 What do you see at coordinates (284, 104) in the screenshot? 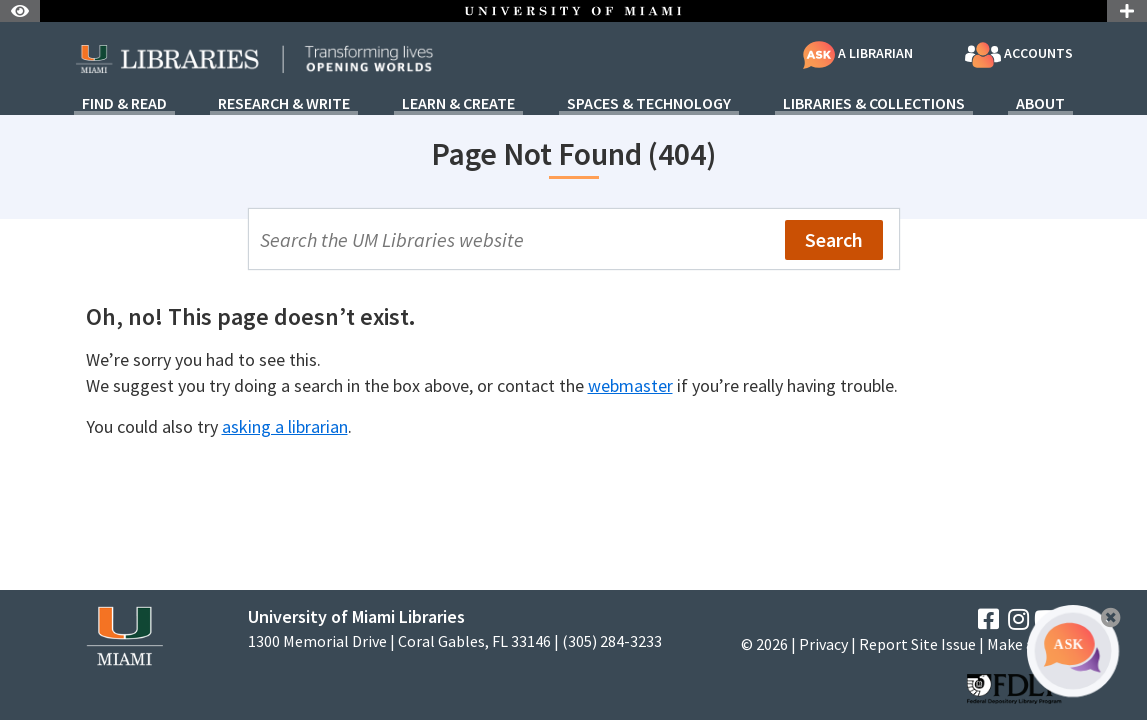
I see `Research & Write` at bounding box center [284, 104].